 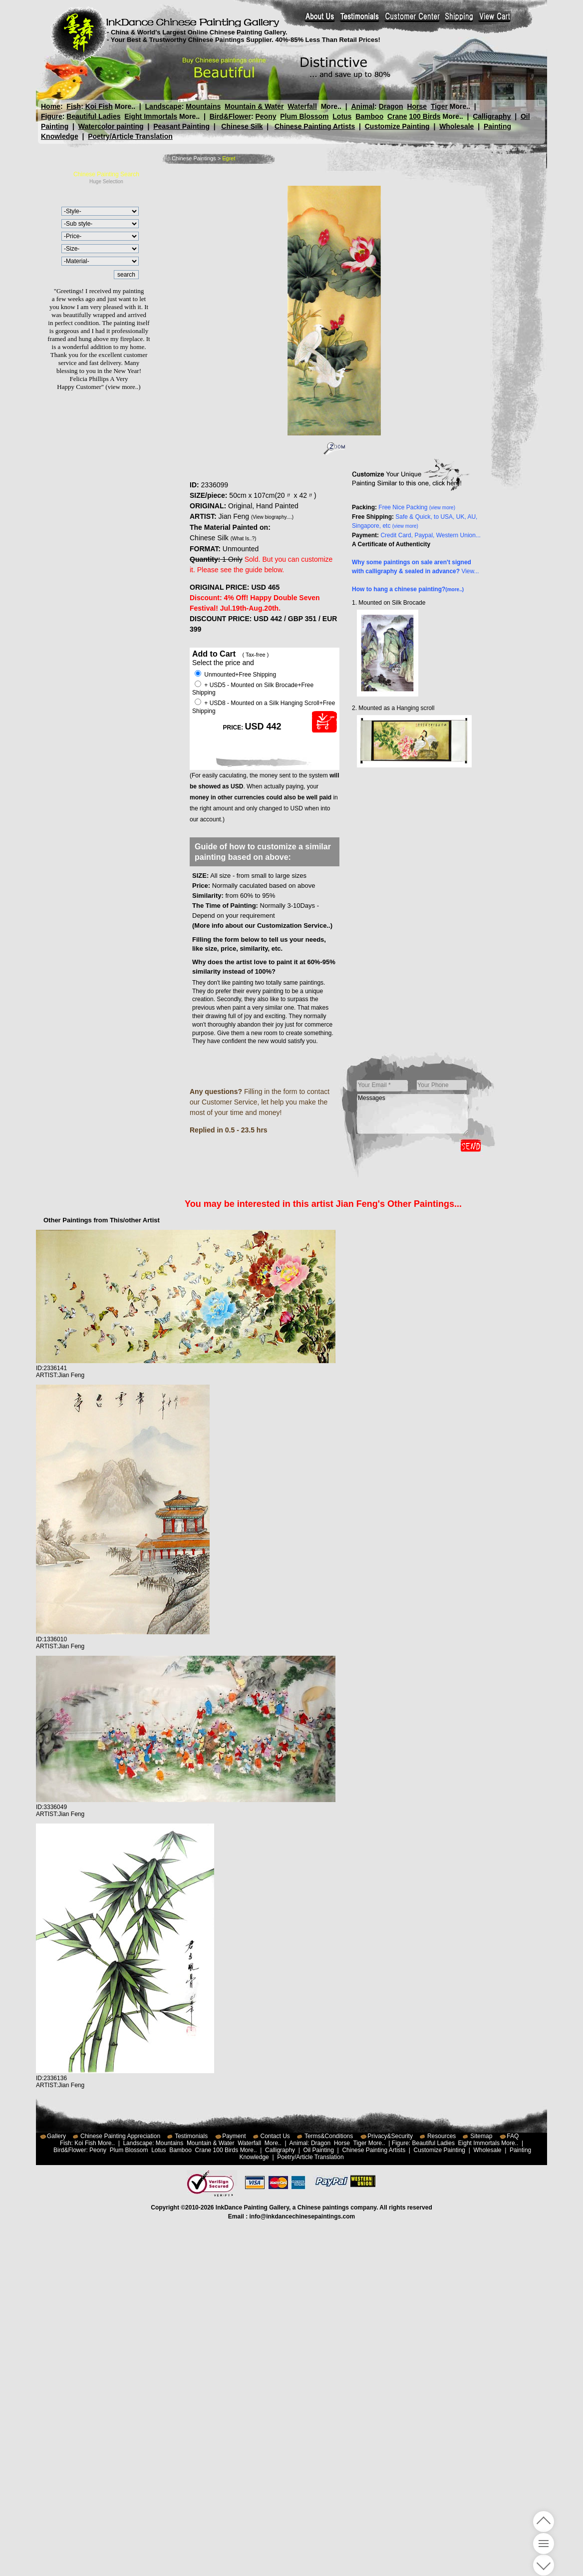 What do you see at coordinates (230, 116) in the screenshot?
I see `Bird&Flower` at bounding box center [230, 116].